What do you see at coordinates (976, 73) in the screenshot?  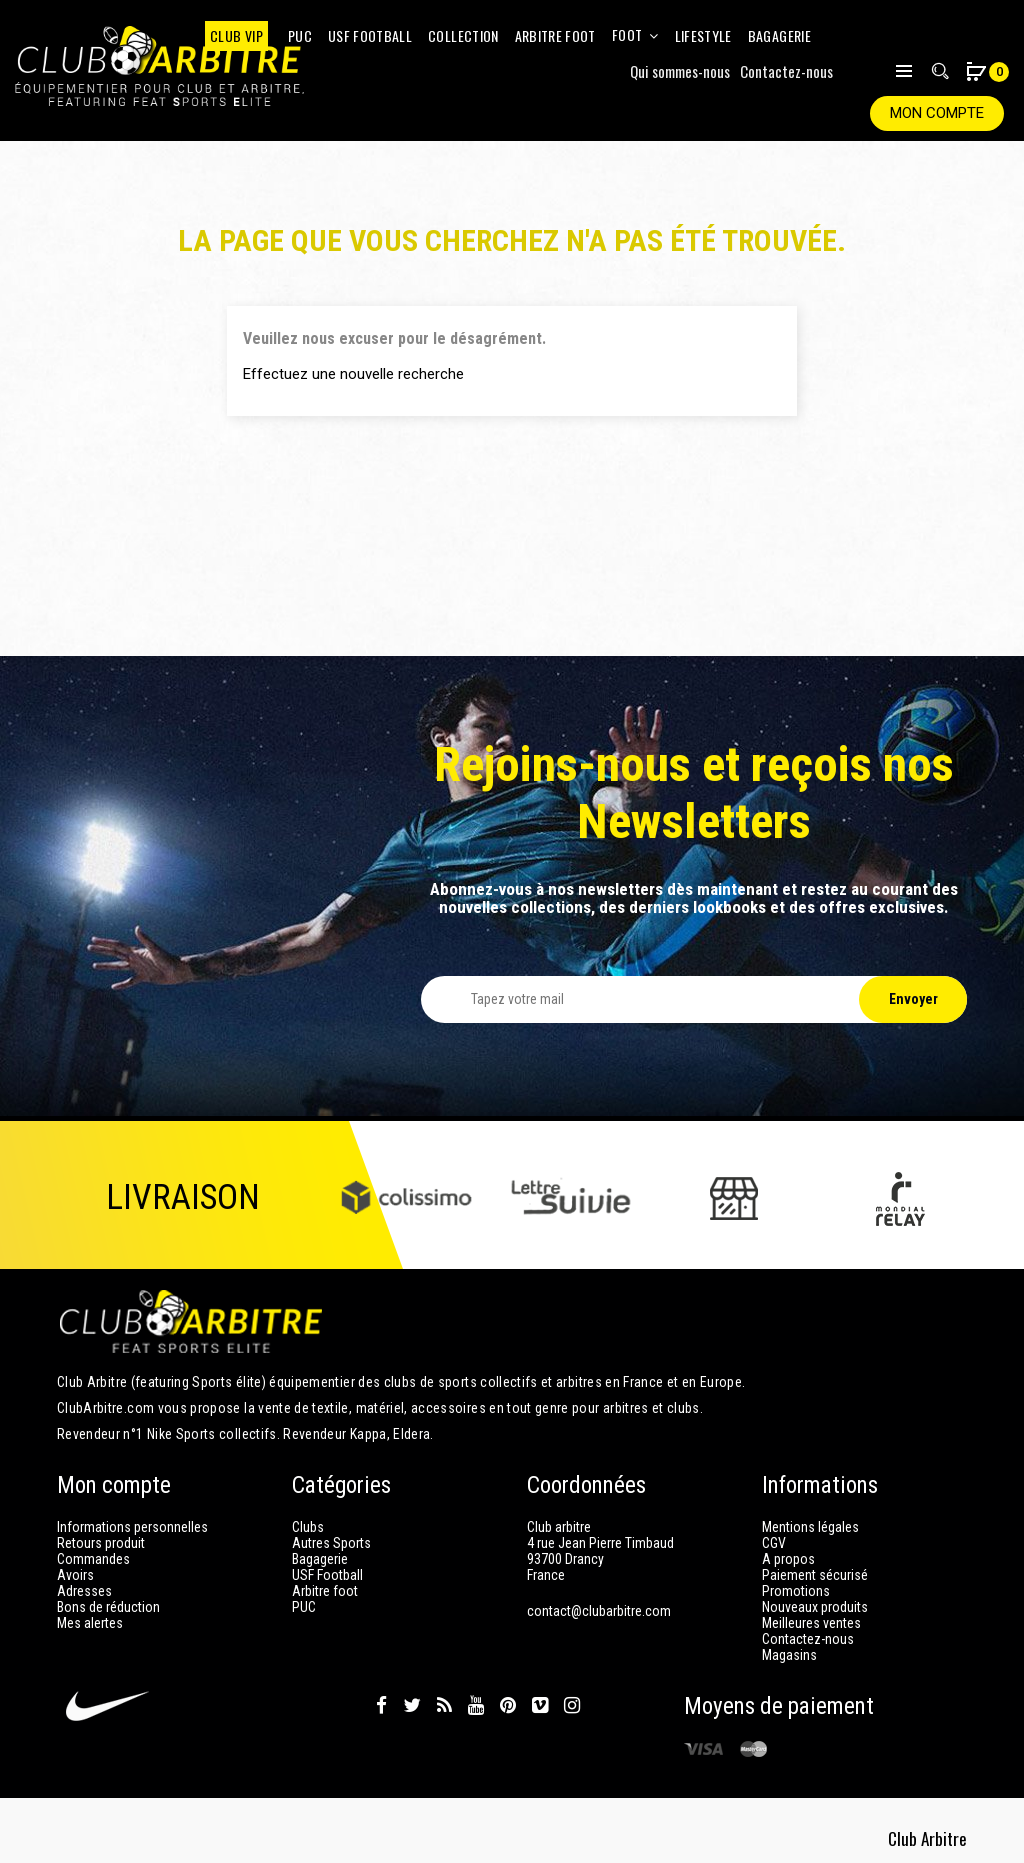 I see `[button]` at bounding box center [976, 73].